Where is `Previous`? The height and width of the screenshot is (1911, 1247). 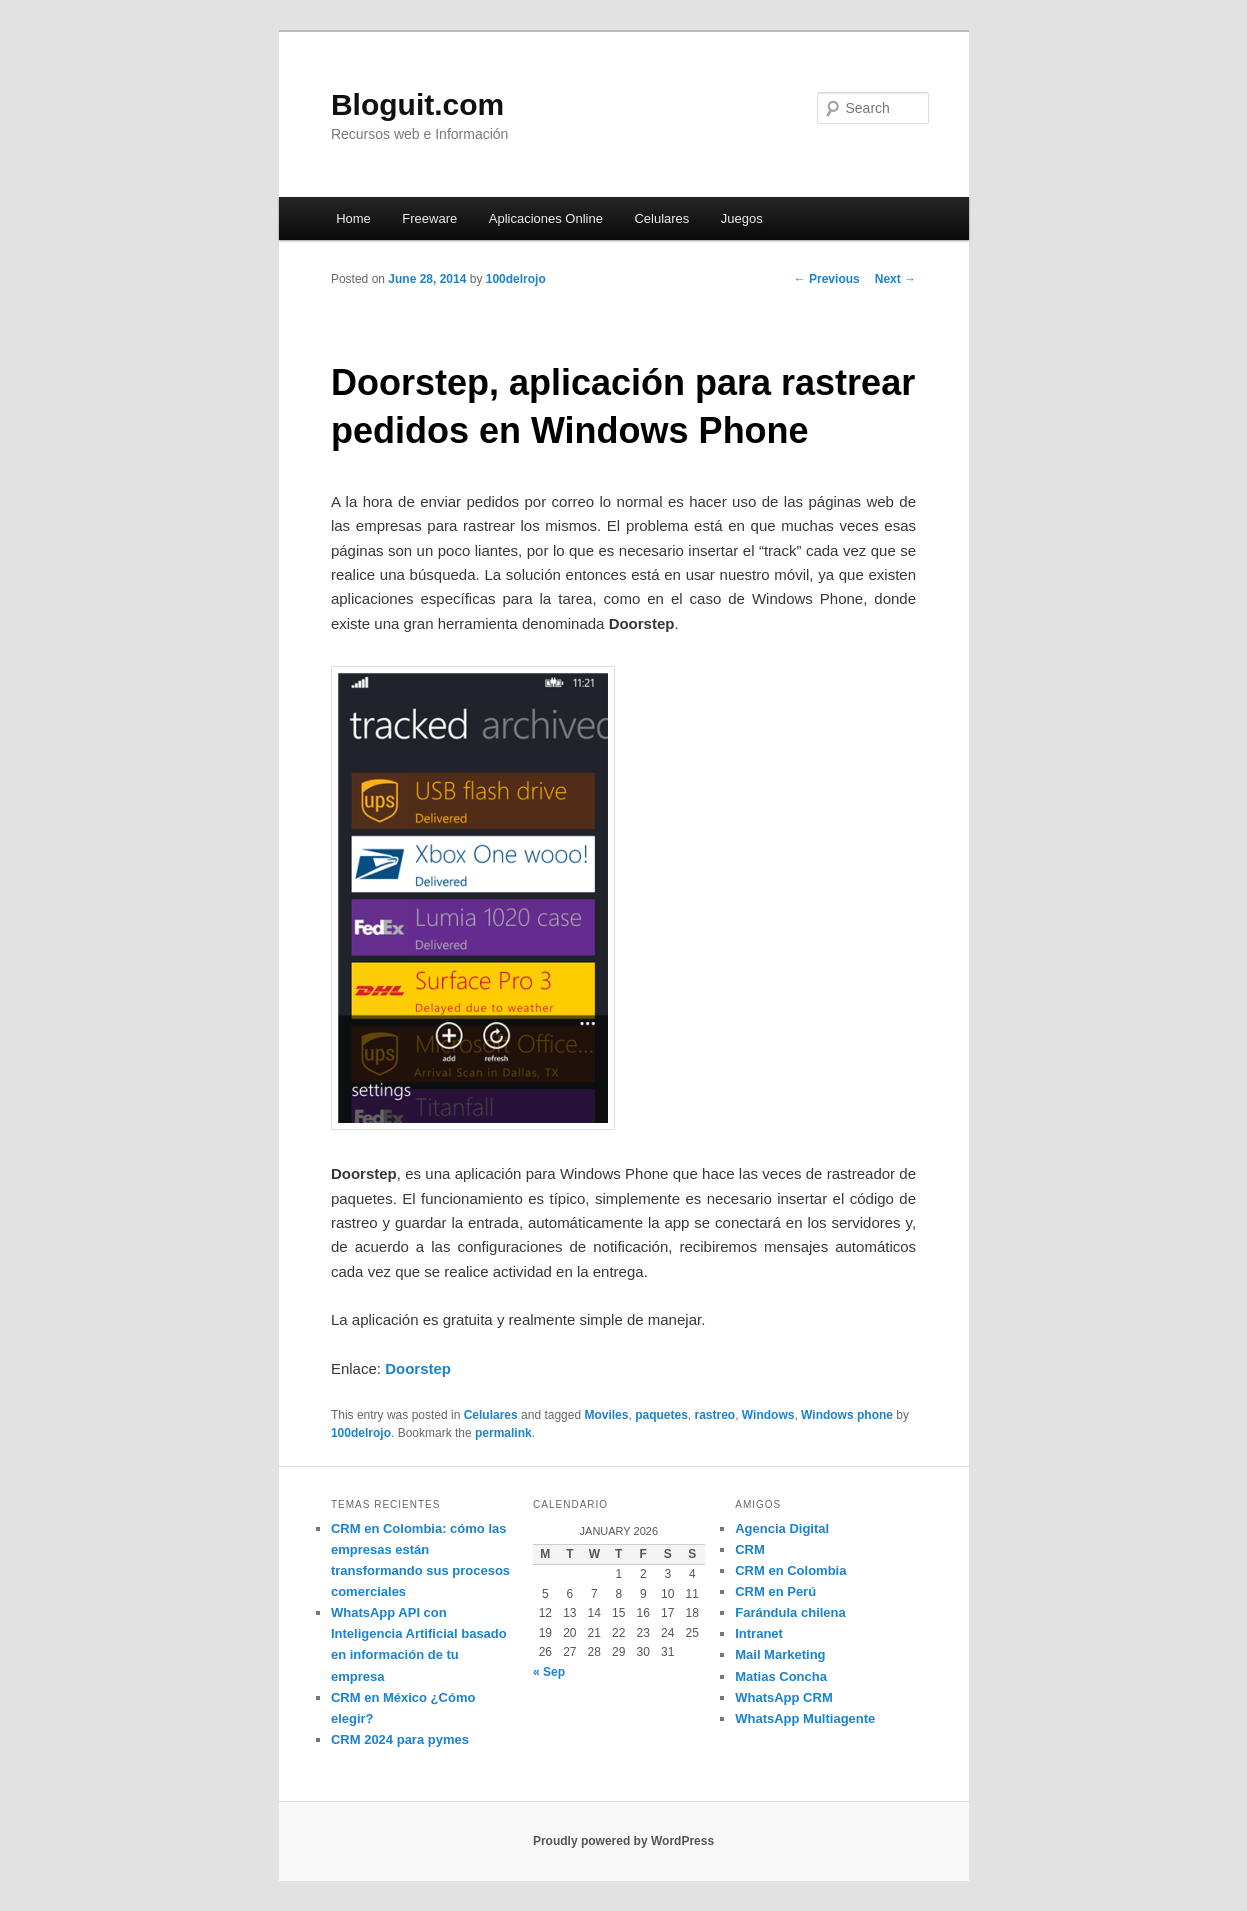
Previous is located at coordinates (827, 279).